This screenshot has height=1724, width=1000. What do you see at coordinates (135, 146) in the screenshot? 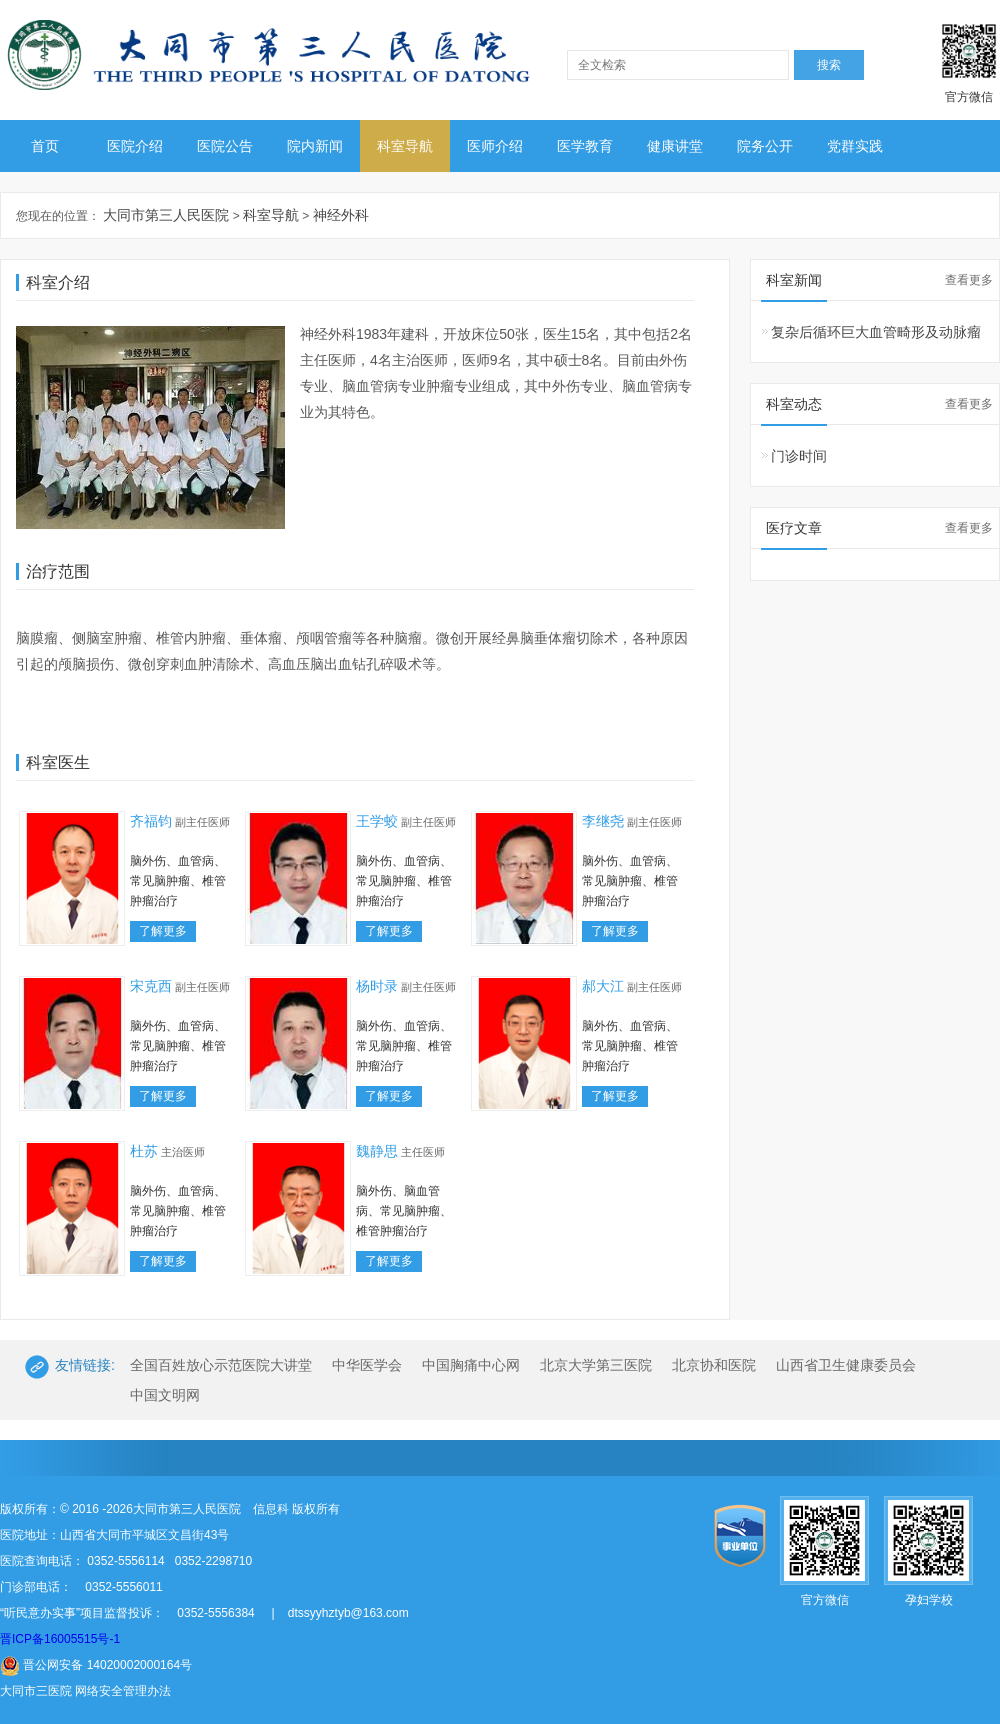
I see `医院介绍` at bounding box center [135, 146].